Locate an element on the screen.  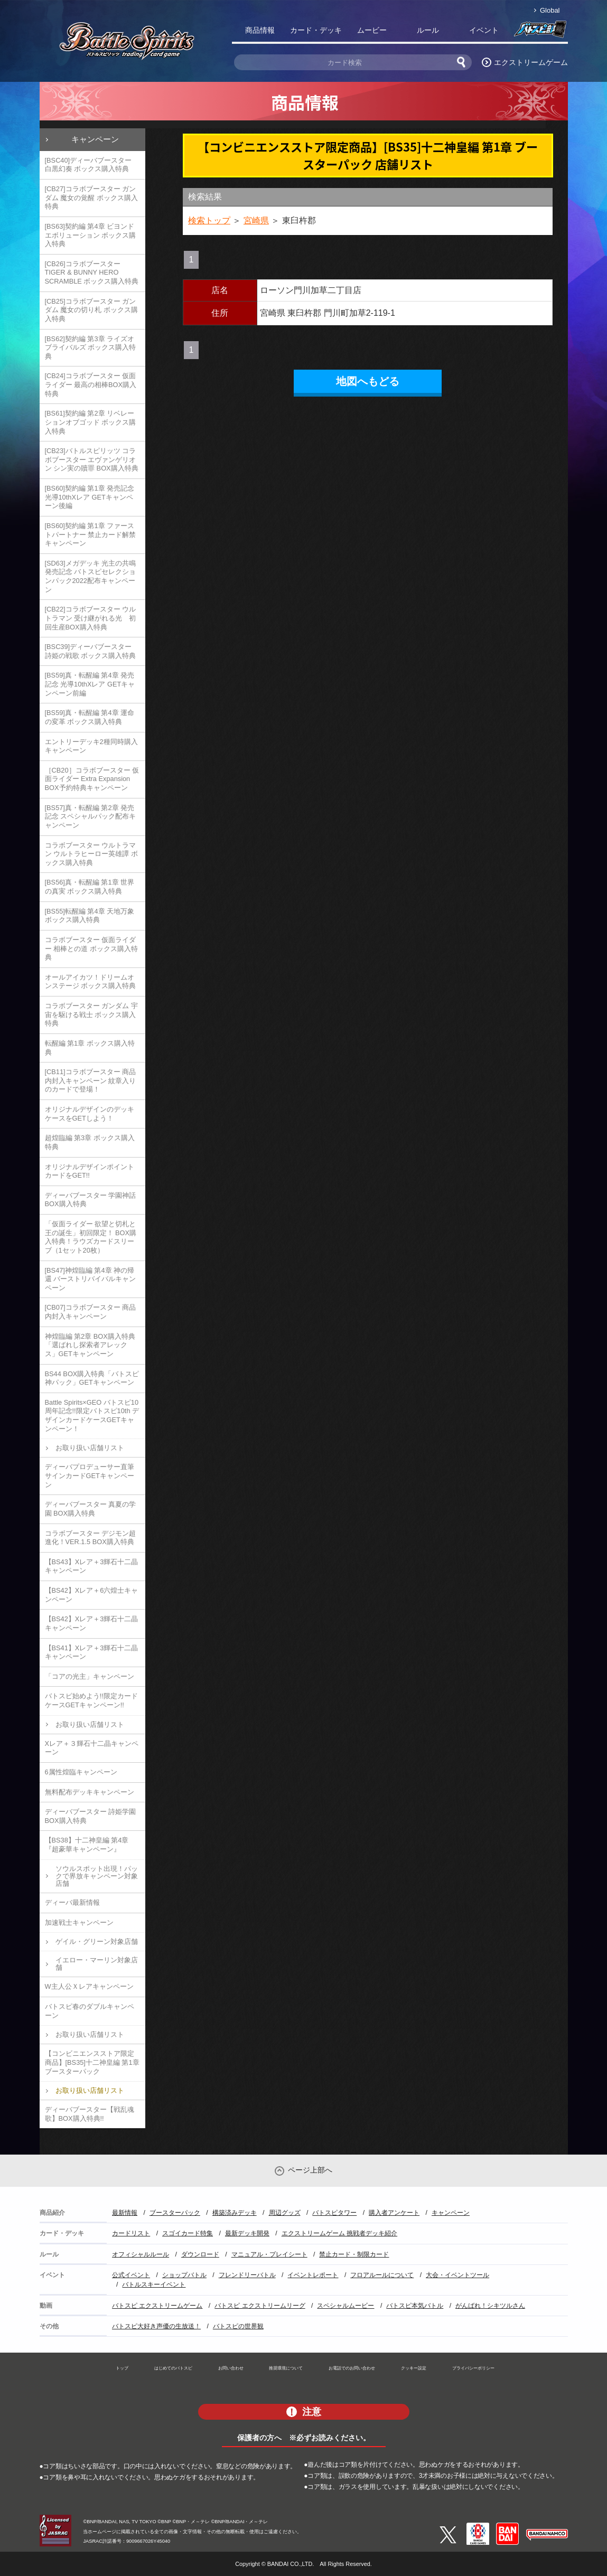
Battle Spirits×GEO バトスピ10周年記念!!限定バトスピ10th デザインカードケースGETキャンペーン！ is located at coordinates (92, 1415).